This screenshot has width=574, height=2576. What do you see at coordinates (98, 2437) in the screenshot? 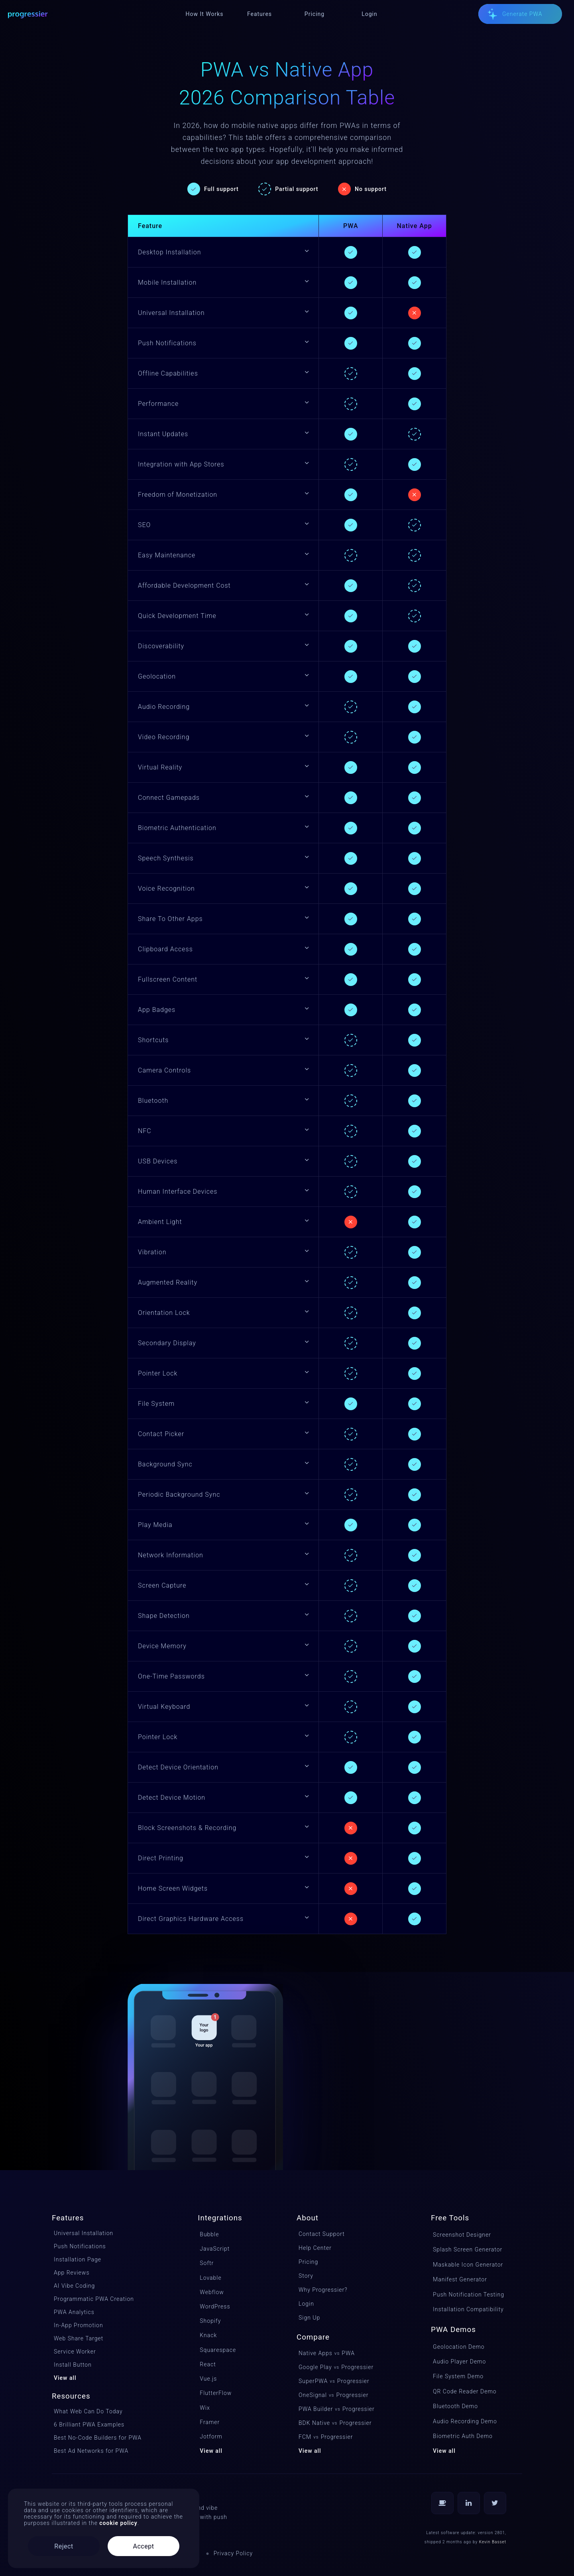
I see `Best No-Code Builders for PWA` at bounding box center [98, 2437].